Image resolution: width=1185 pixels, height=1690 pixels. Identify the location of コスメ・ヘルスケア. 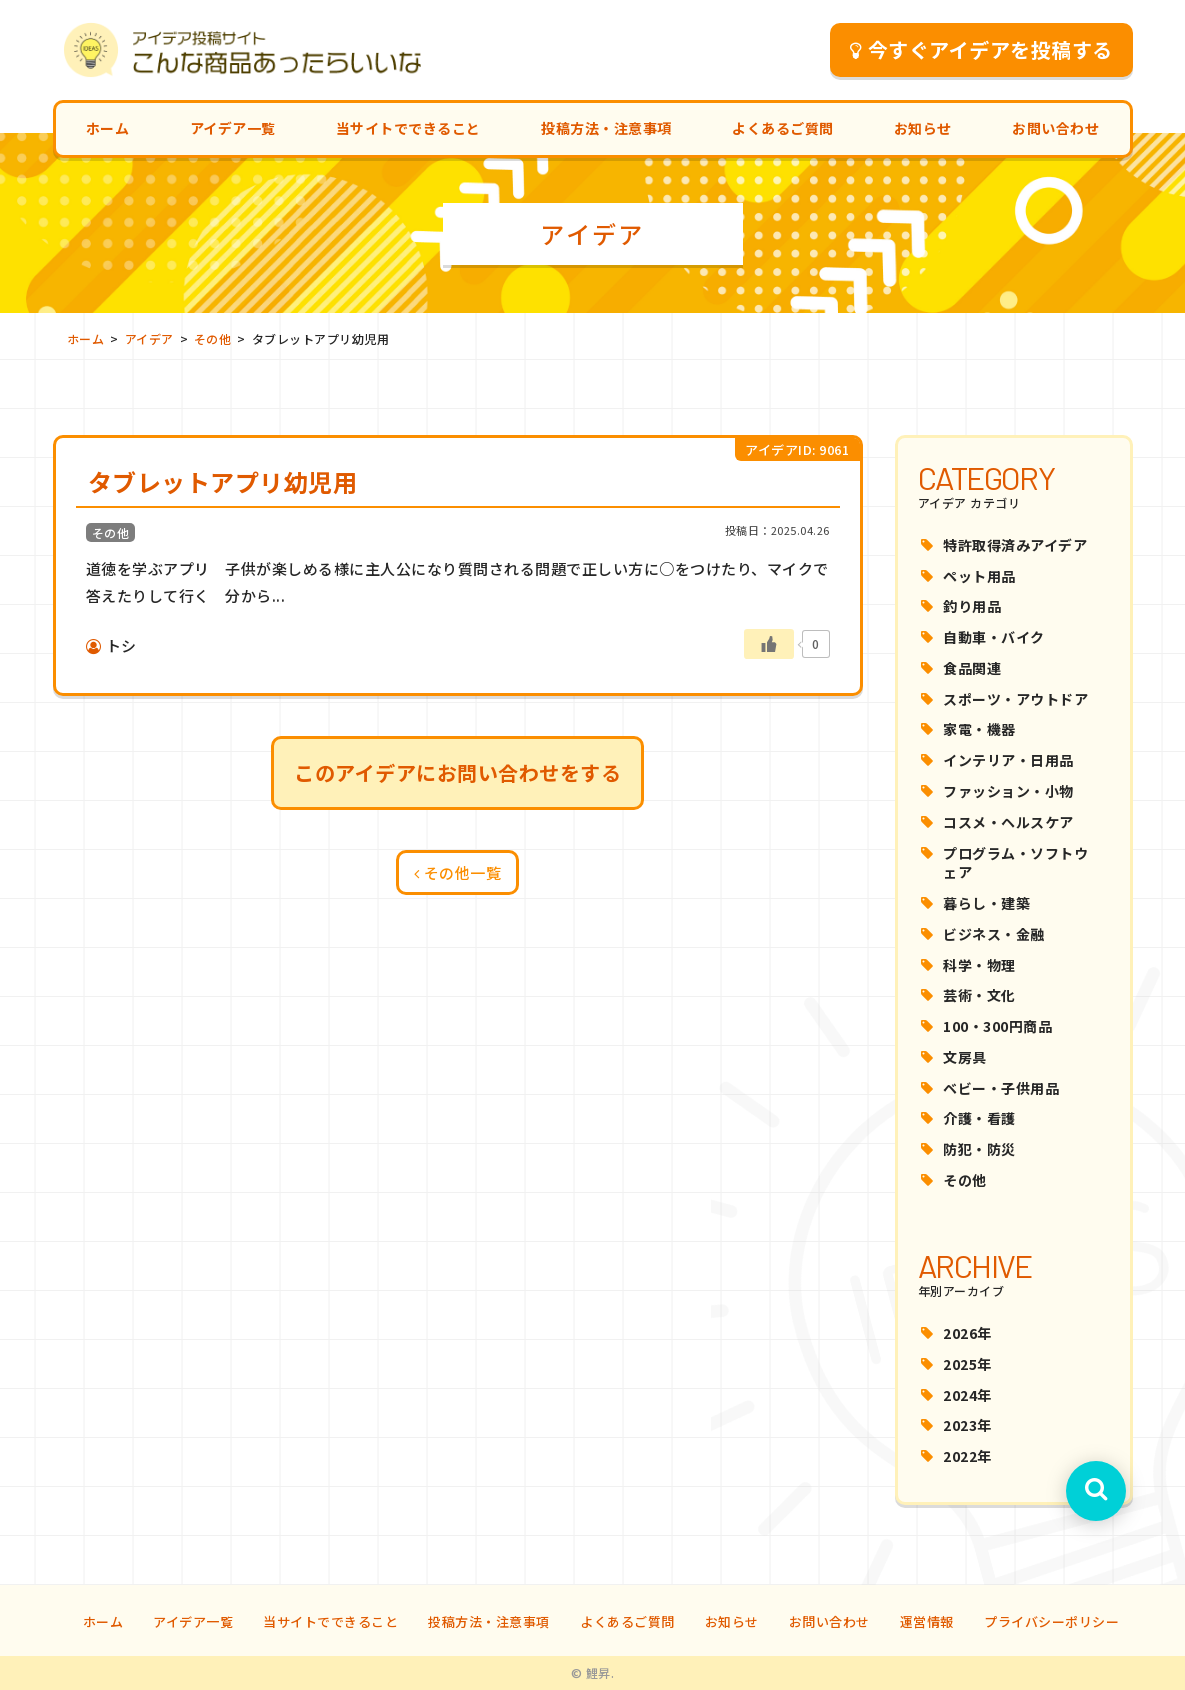
(1008, 822).